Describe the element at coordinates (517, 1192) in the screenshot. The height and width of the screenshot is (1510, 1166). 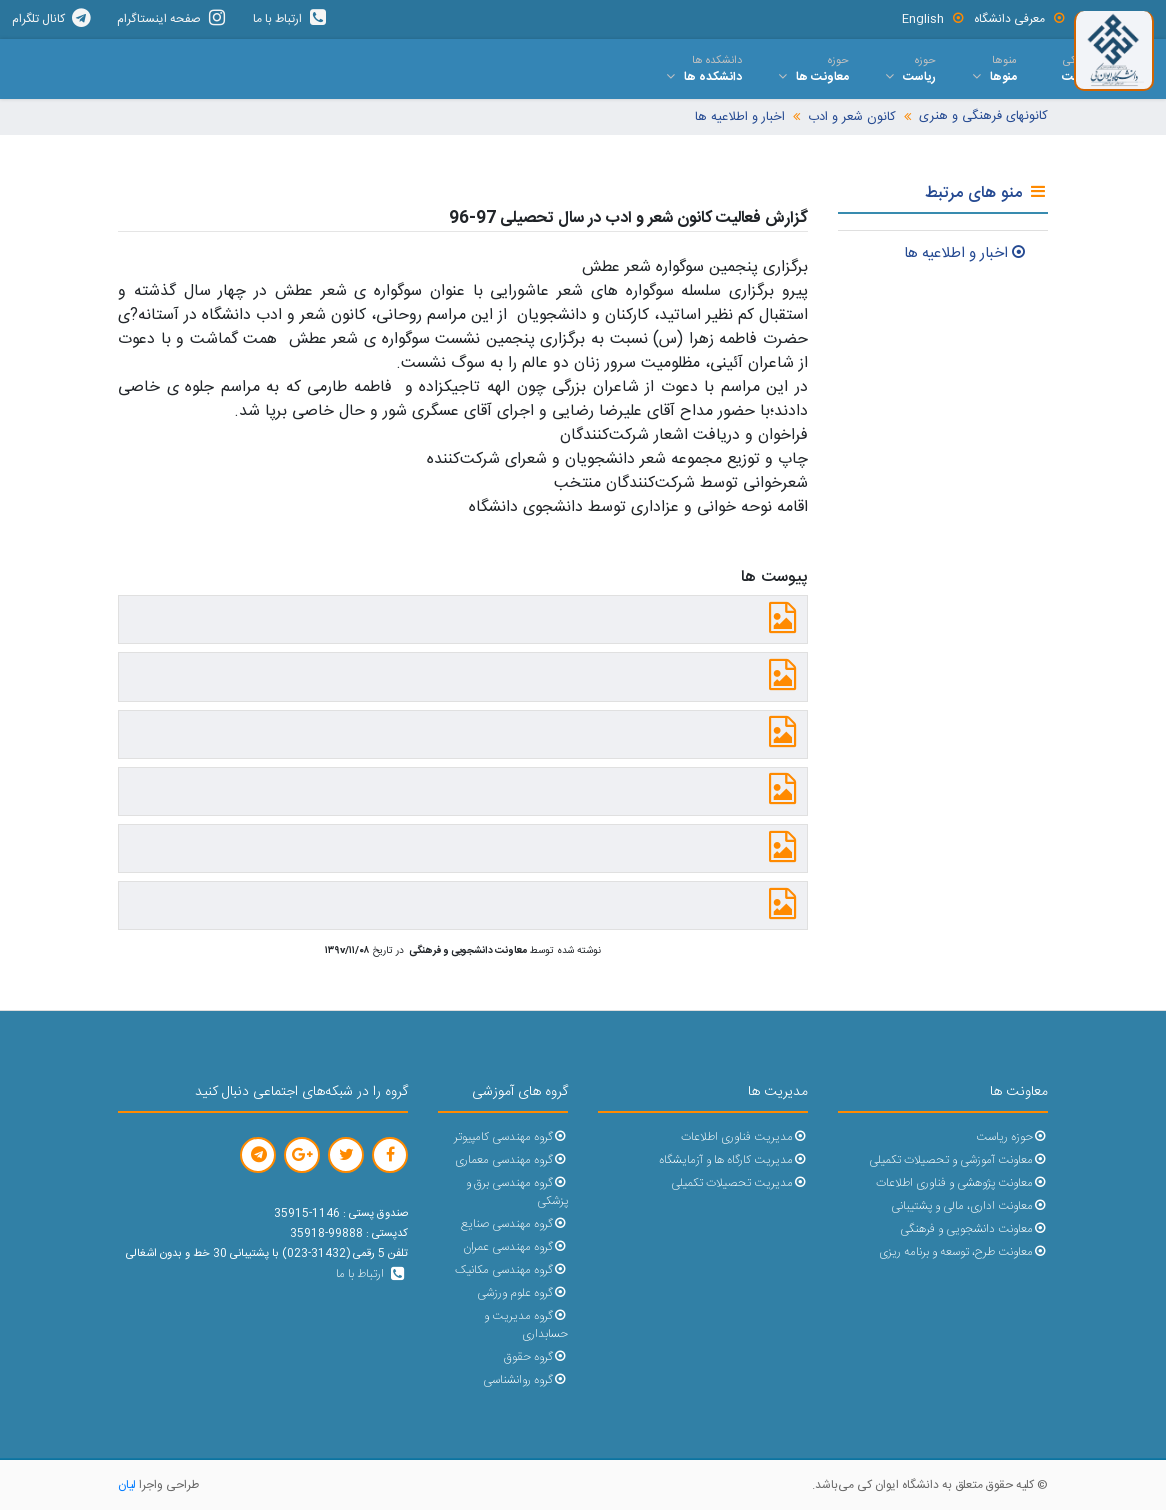
I see `گروه مهندسی برق و پزشکی` at that location.